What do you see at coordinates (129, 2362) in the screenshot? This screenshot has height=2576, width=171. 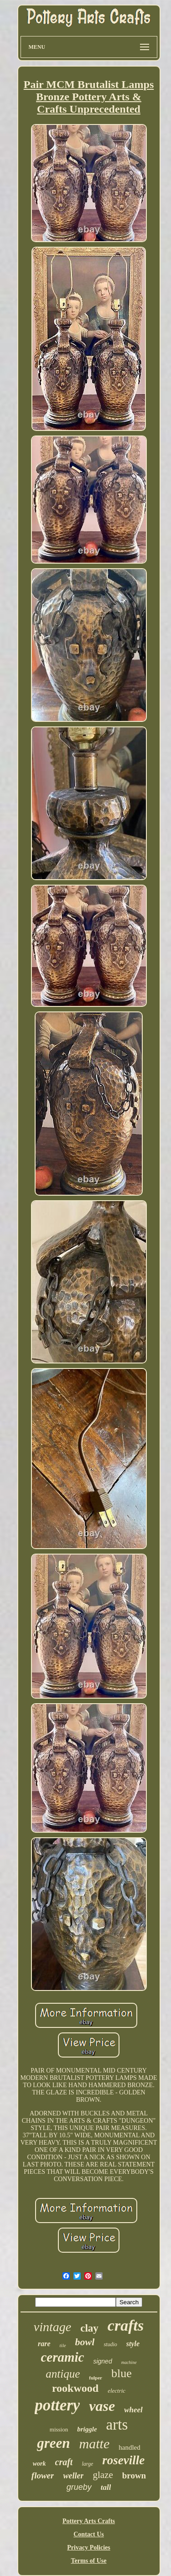 I see `machine` at bounding box center [129, 2362].